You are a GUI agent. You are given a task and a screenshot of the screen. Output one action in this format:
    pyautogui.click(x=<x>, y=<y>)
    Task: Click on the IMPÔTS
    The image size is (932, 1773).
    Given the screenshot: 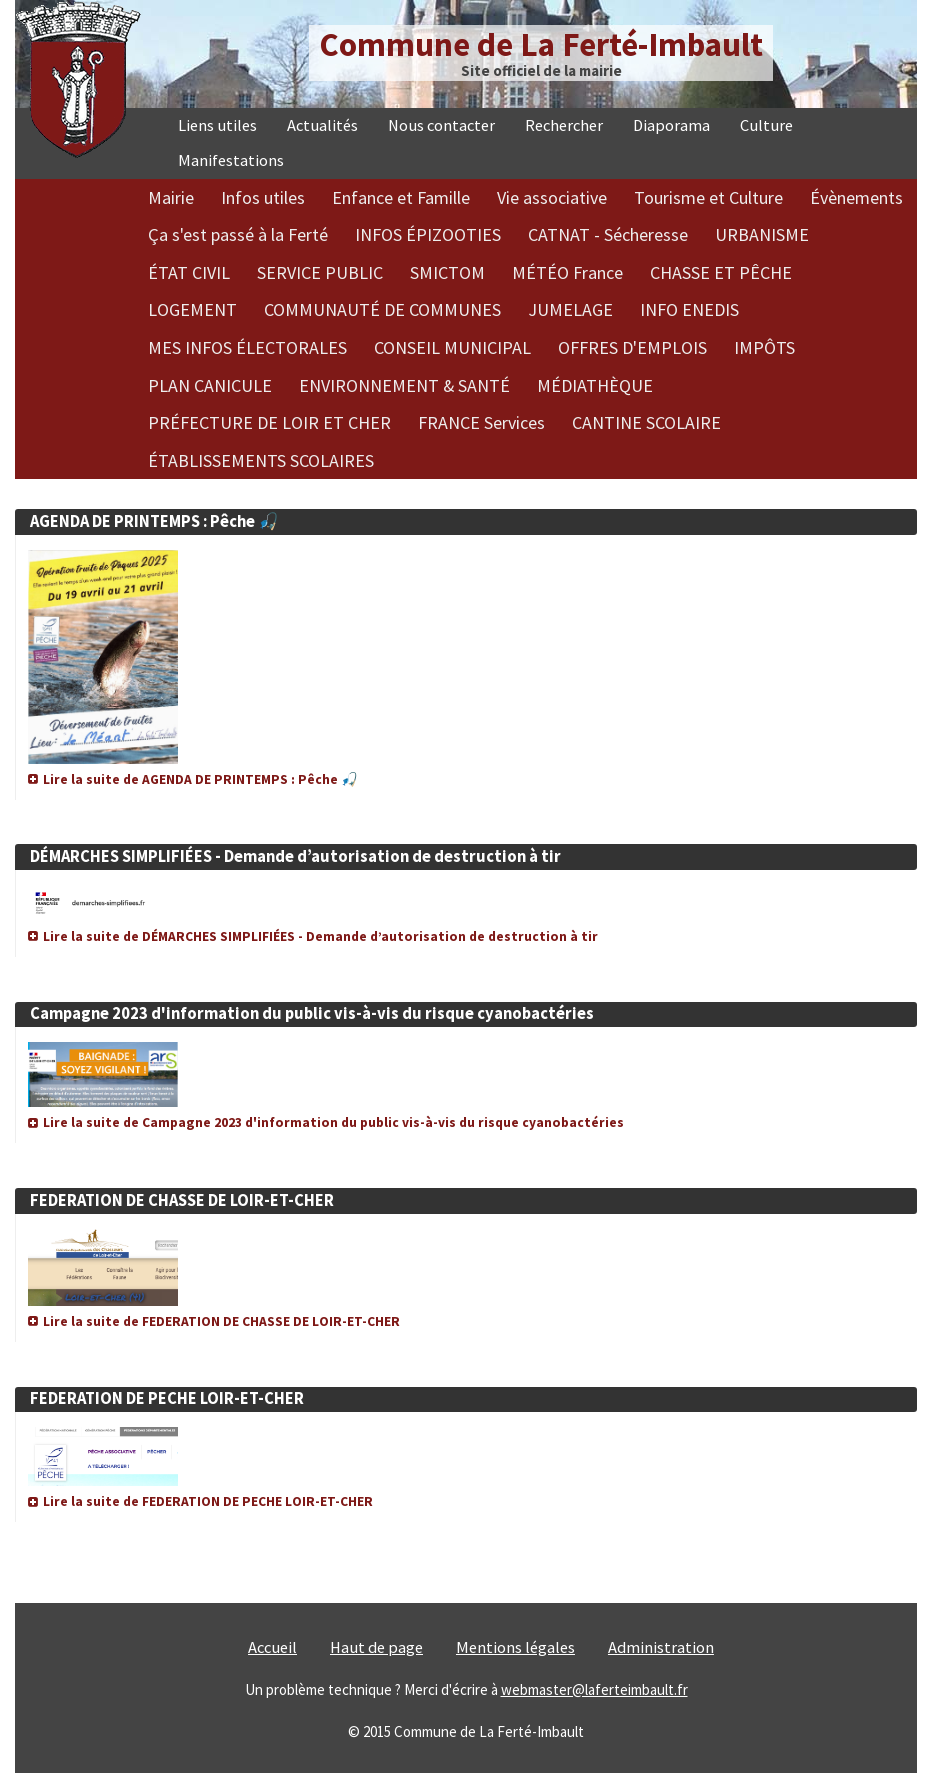 What is the action you would take?
    pyautogui.click(x=764, y=347)
    